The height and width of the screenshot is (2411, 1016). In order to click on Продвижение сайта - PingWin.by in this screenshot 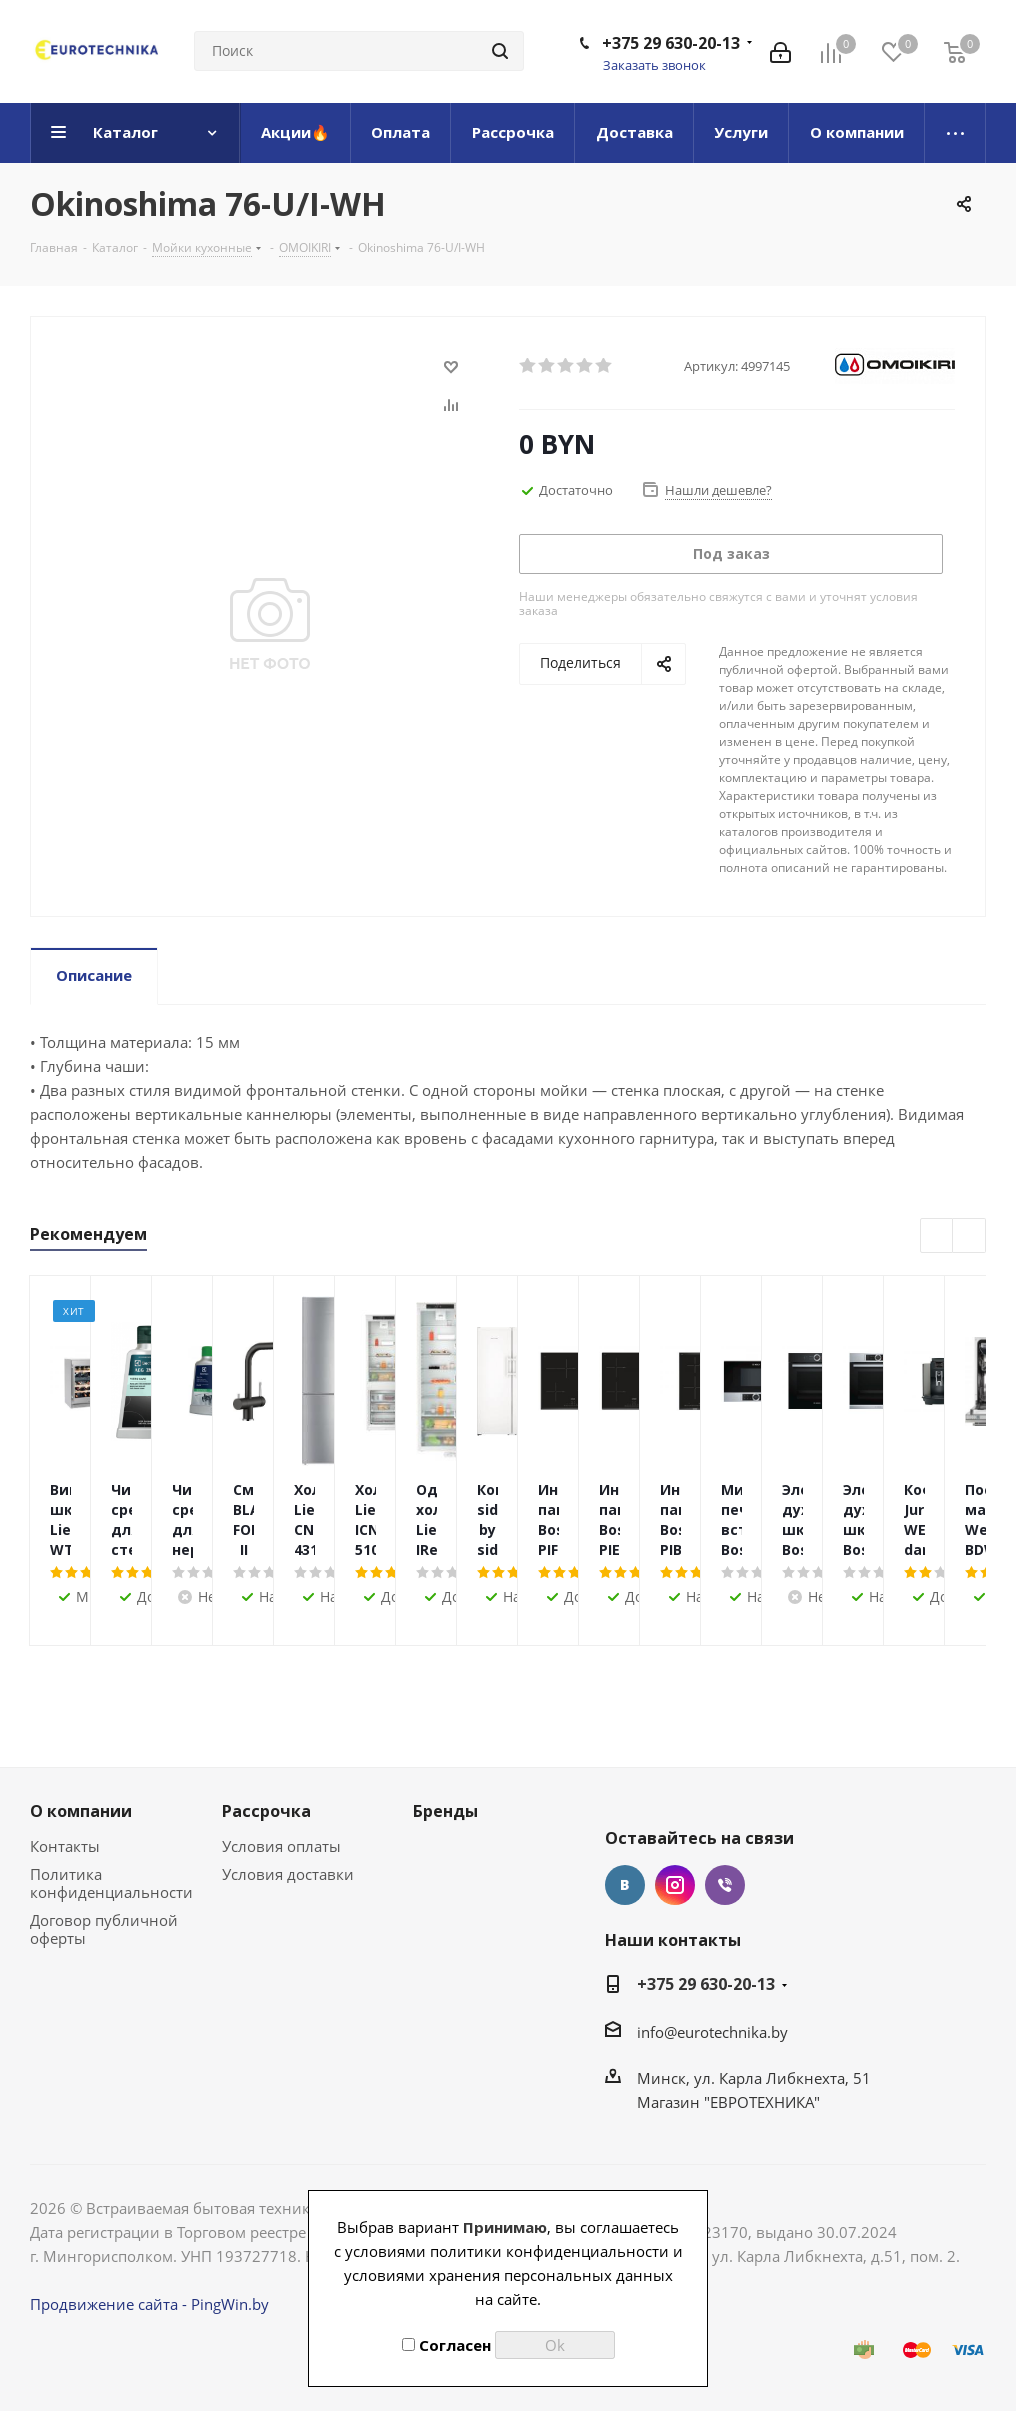, I will do `click(149, 2304)`.